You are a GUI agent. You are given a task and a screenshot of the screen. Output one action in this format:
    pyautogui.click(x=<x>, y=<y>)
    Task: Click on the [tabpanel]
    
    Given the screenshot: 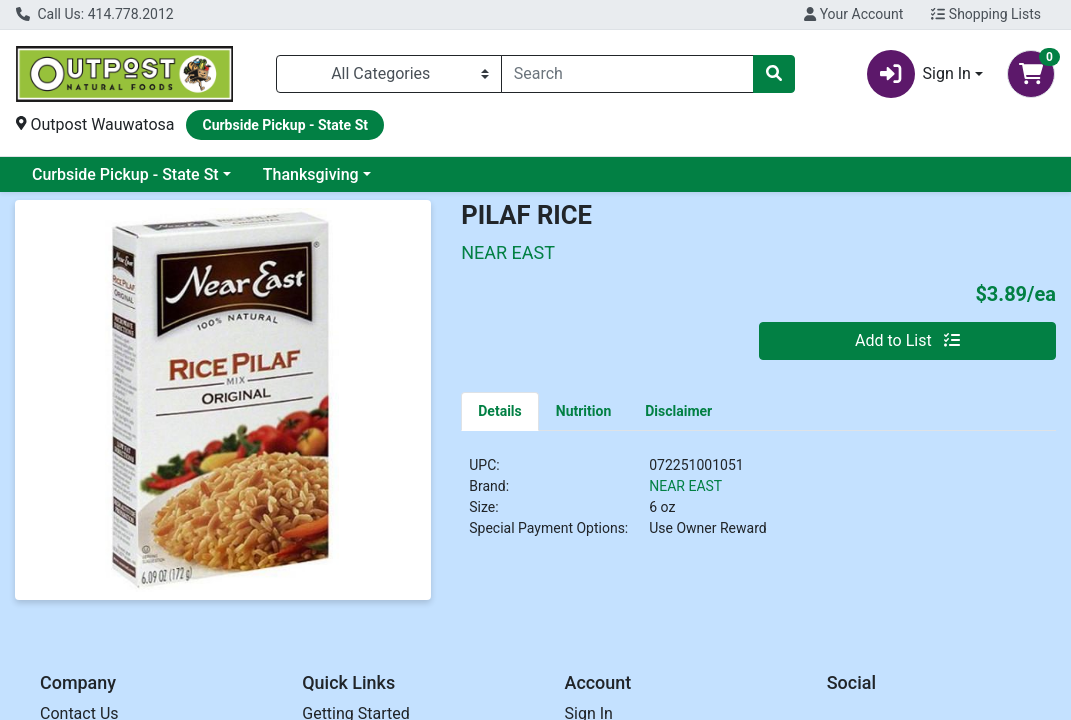 What is the action you would take?
    pyautogui.click(x=758, y=505)
    